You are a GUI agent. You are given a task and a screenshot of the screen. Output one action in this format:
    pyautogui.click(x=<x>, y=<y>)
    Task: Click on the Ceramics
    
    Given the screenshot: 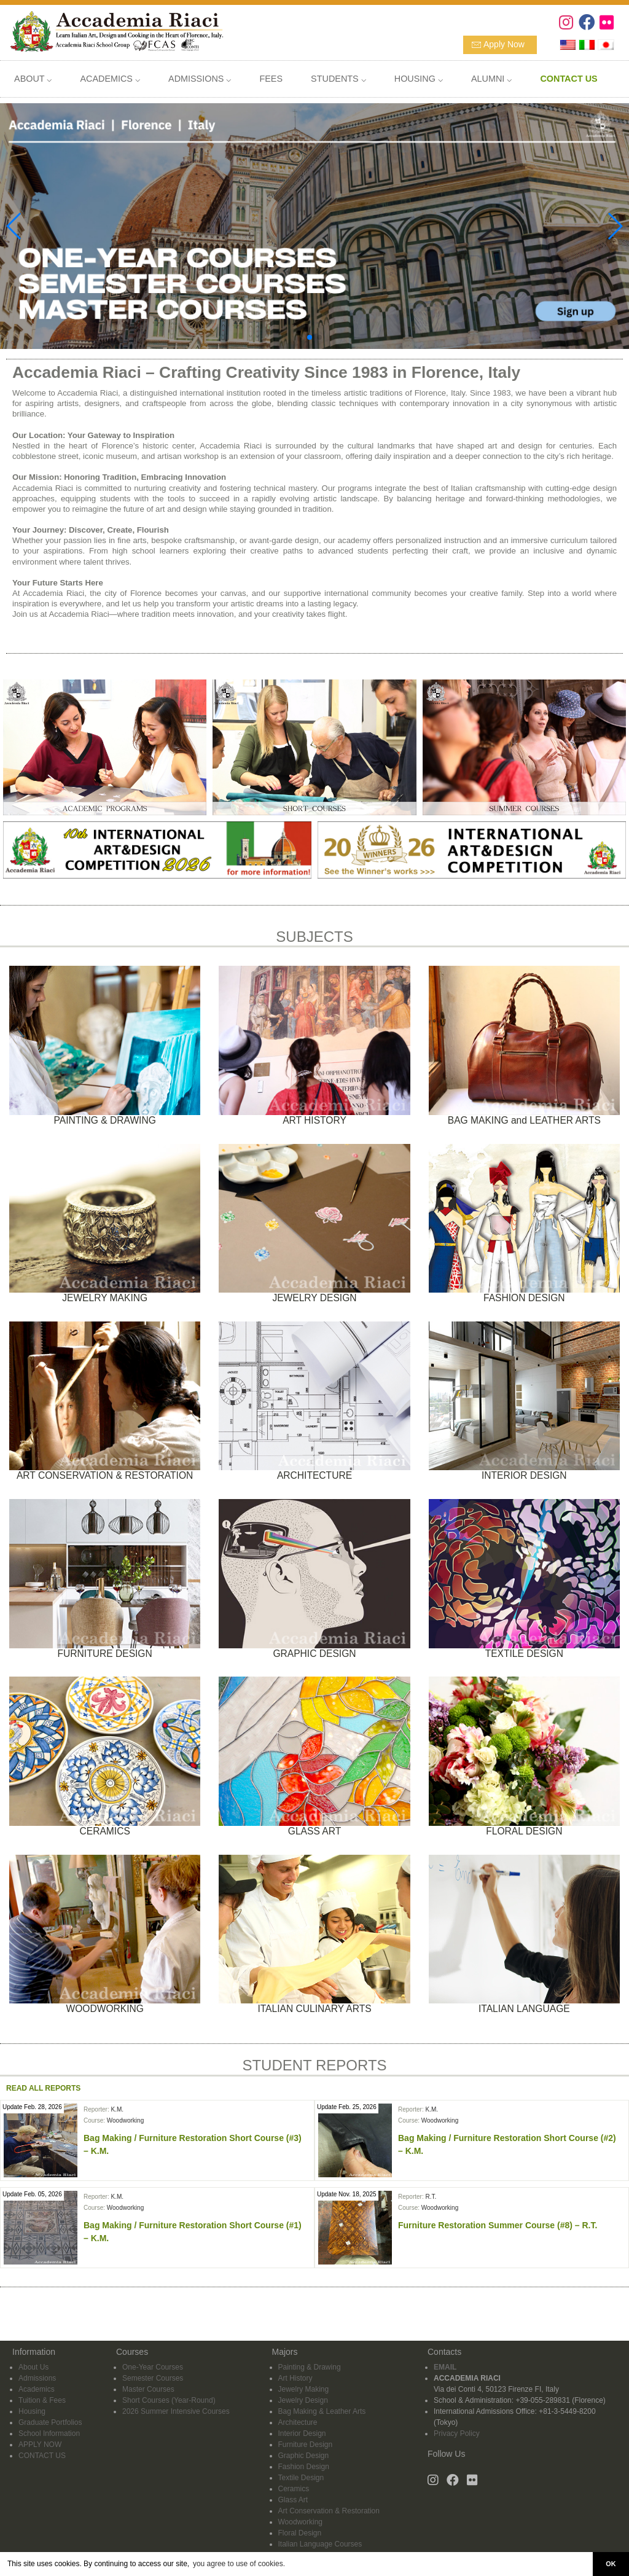 What is the action you would take?
    pyautogui.click(x=294, y=2488)
    